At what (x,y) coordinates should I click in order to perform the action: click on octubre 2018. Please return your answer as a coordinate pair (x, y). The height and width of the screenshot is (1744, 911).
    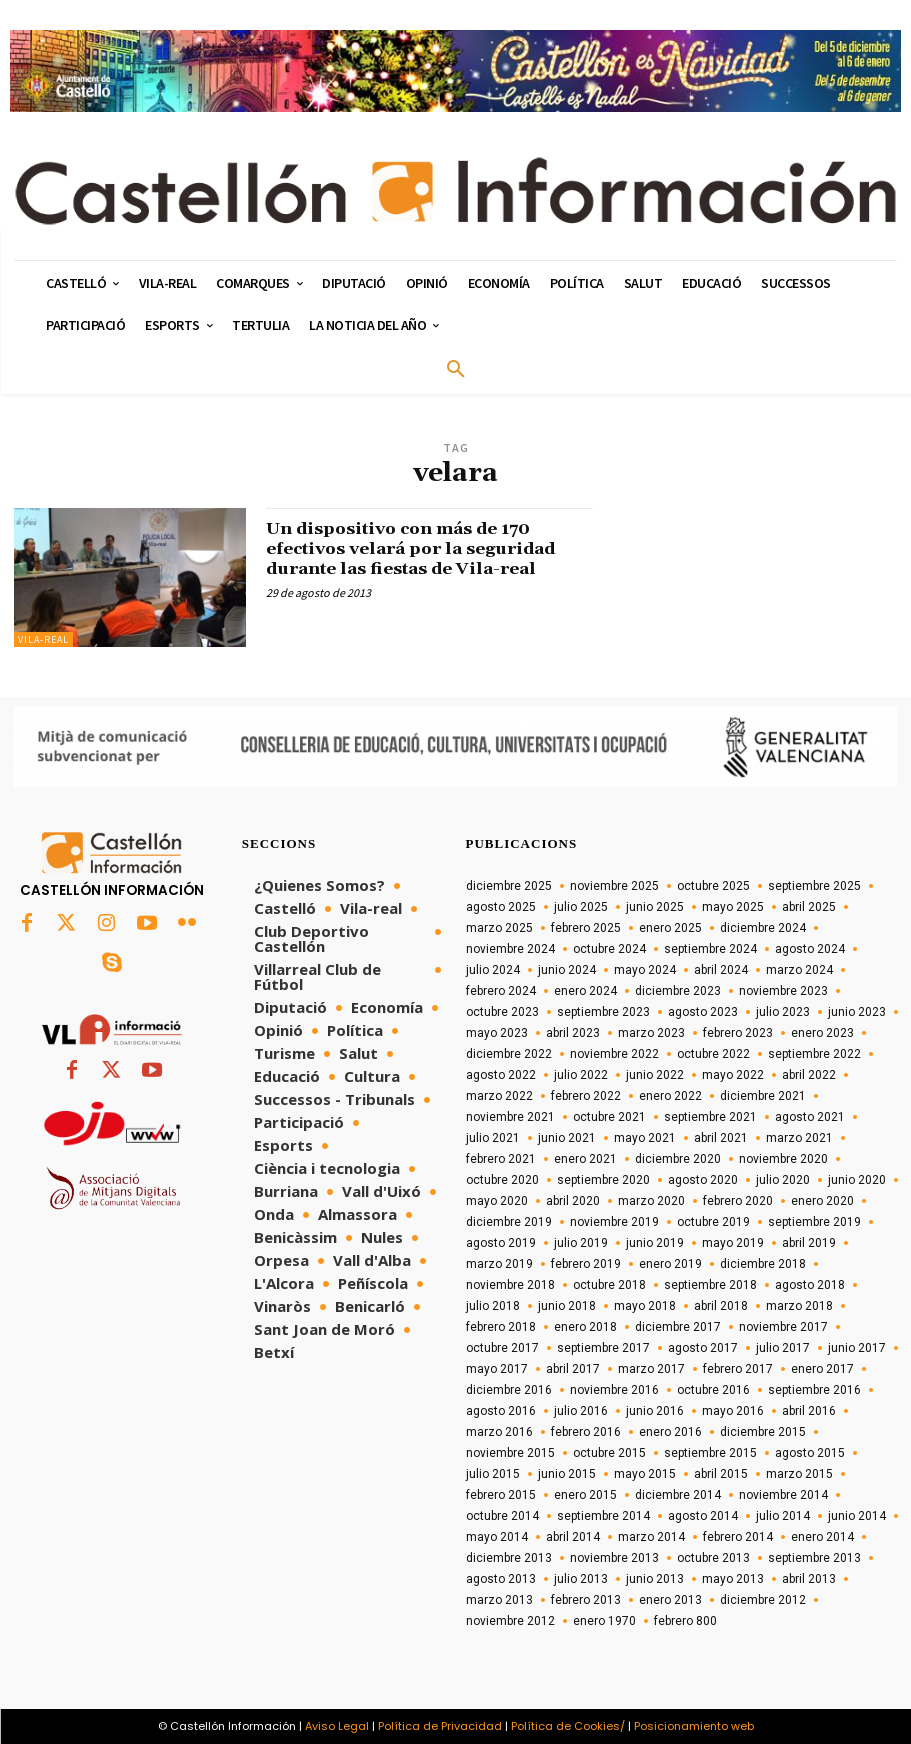
    Looking at the image, I should click on (609, 1285).